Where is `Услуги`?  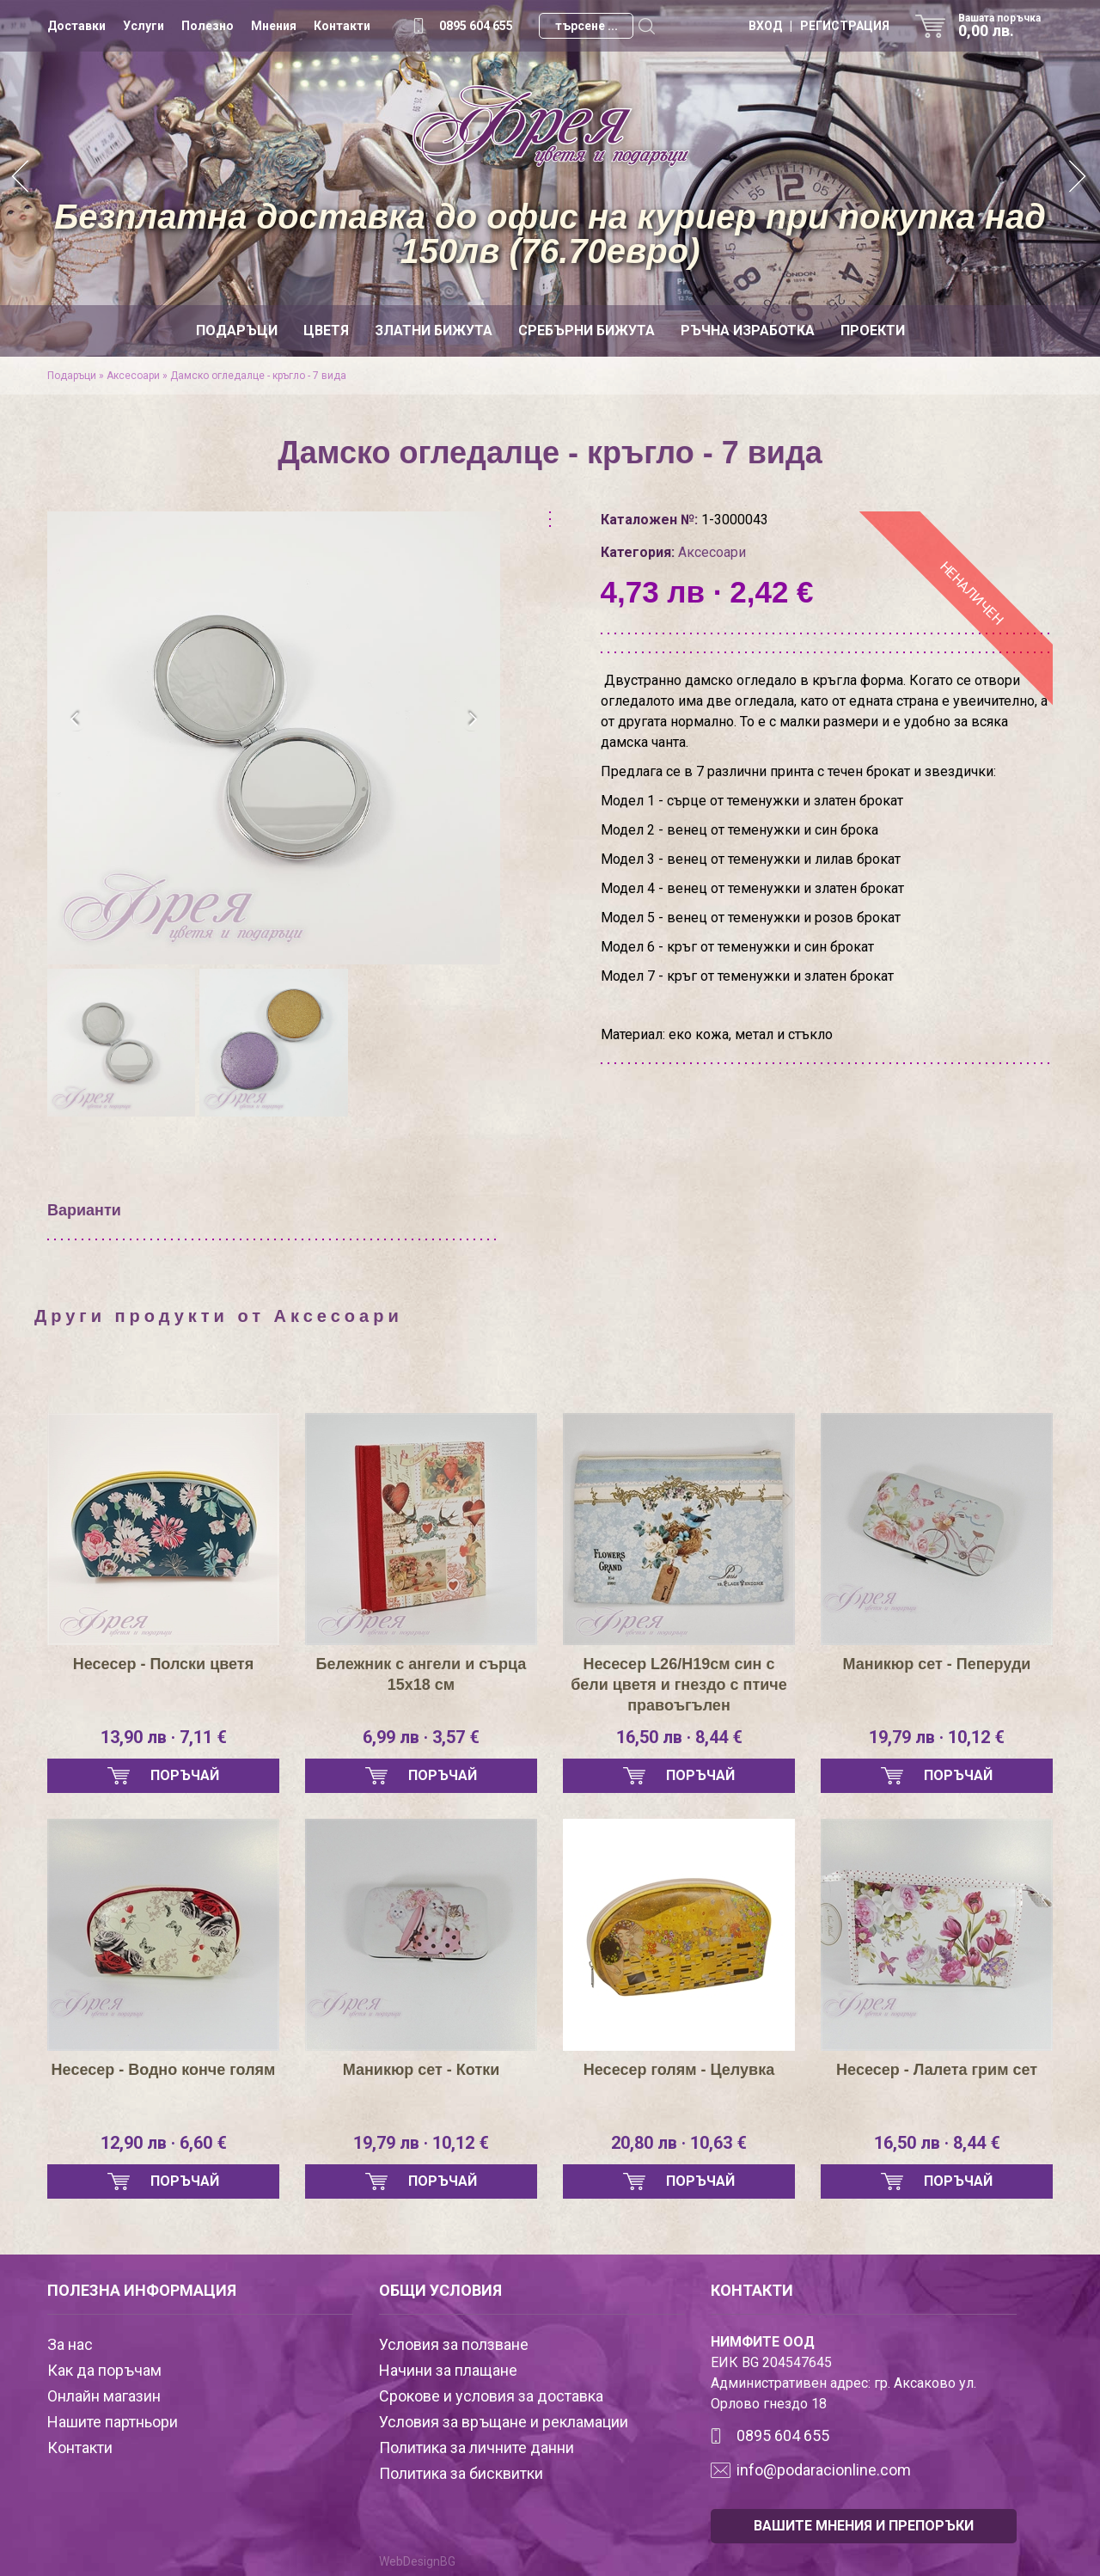
Услуги is located at coordinates (143, 26).